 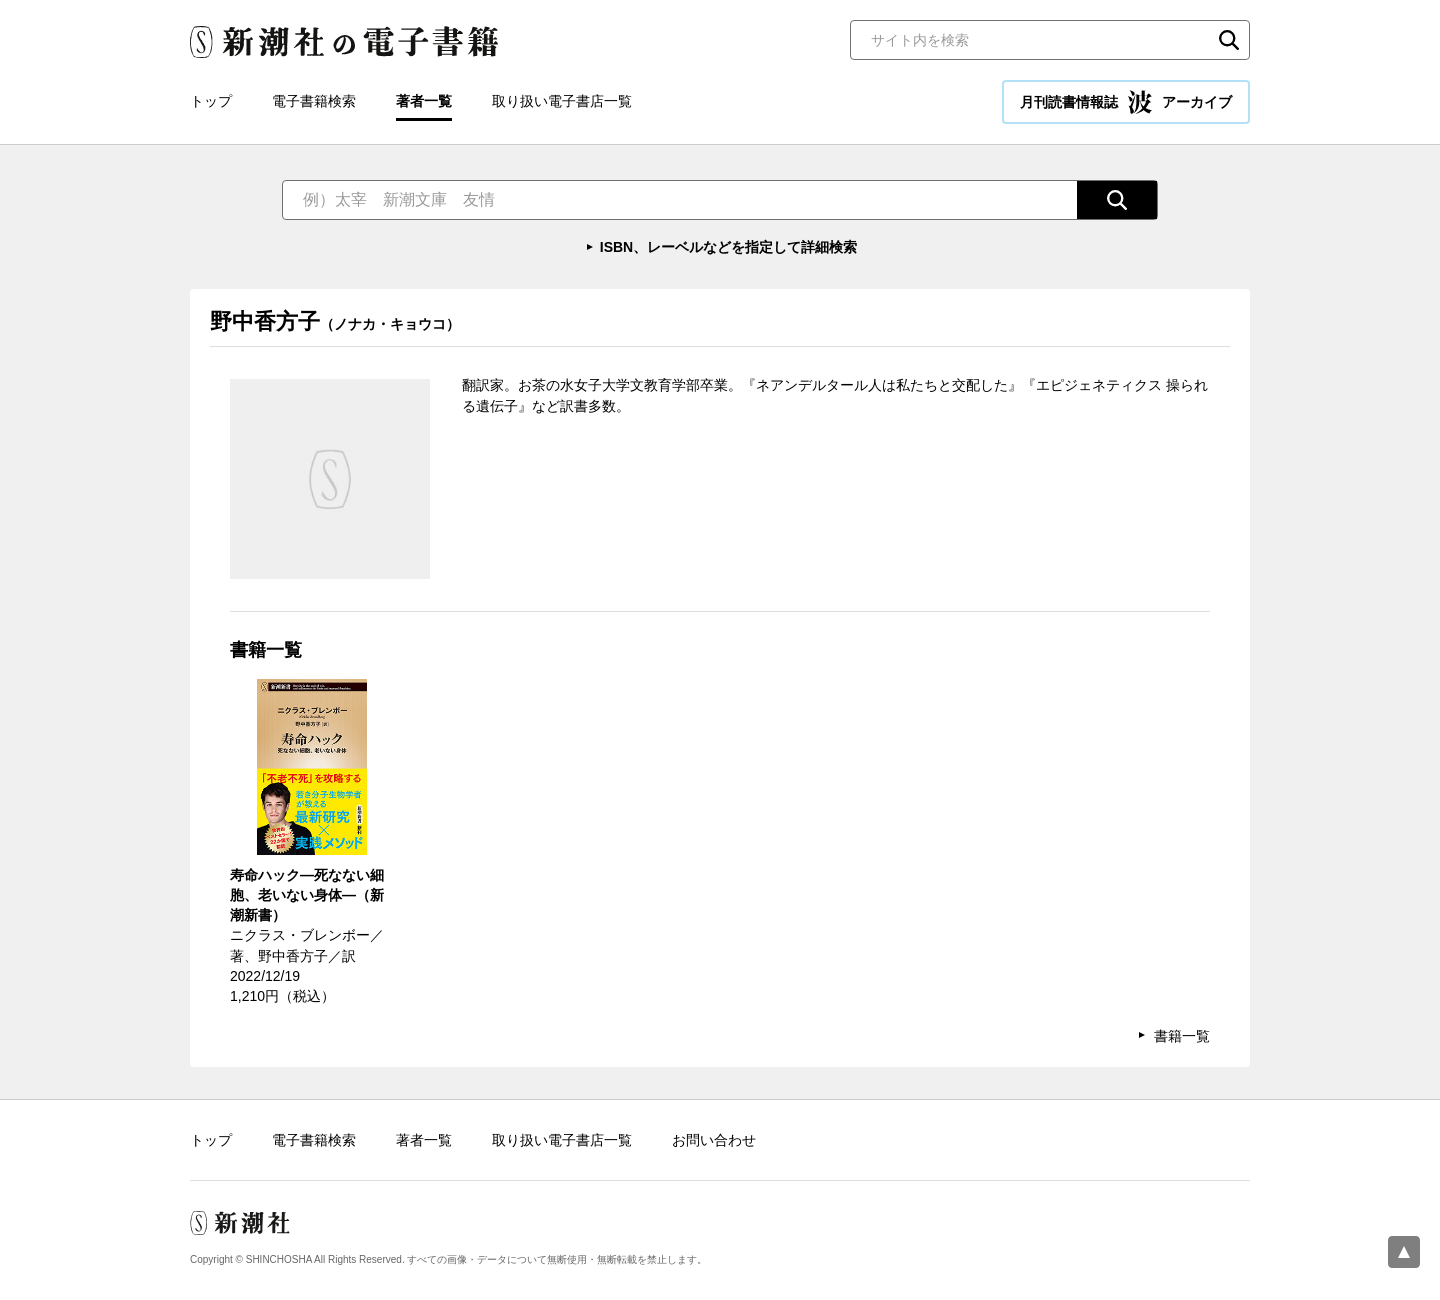 What do you see at coordinates (714, 1140) in the screenshot?
I see `お問い合わせ` at bounding box center [714, 1140].